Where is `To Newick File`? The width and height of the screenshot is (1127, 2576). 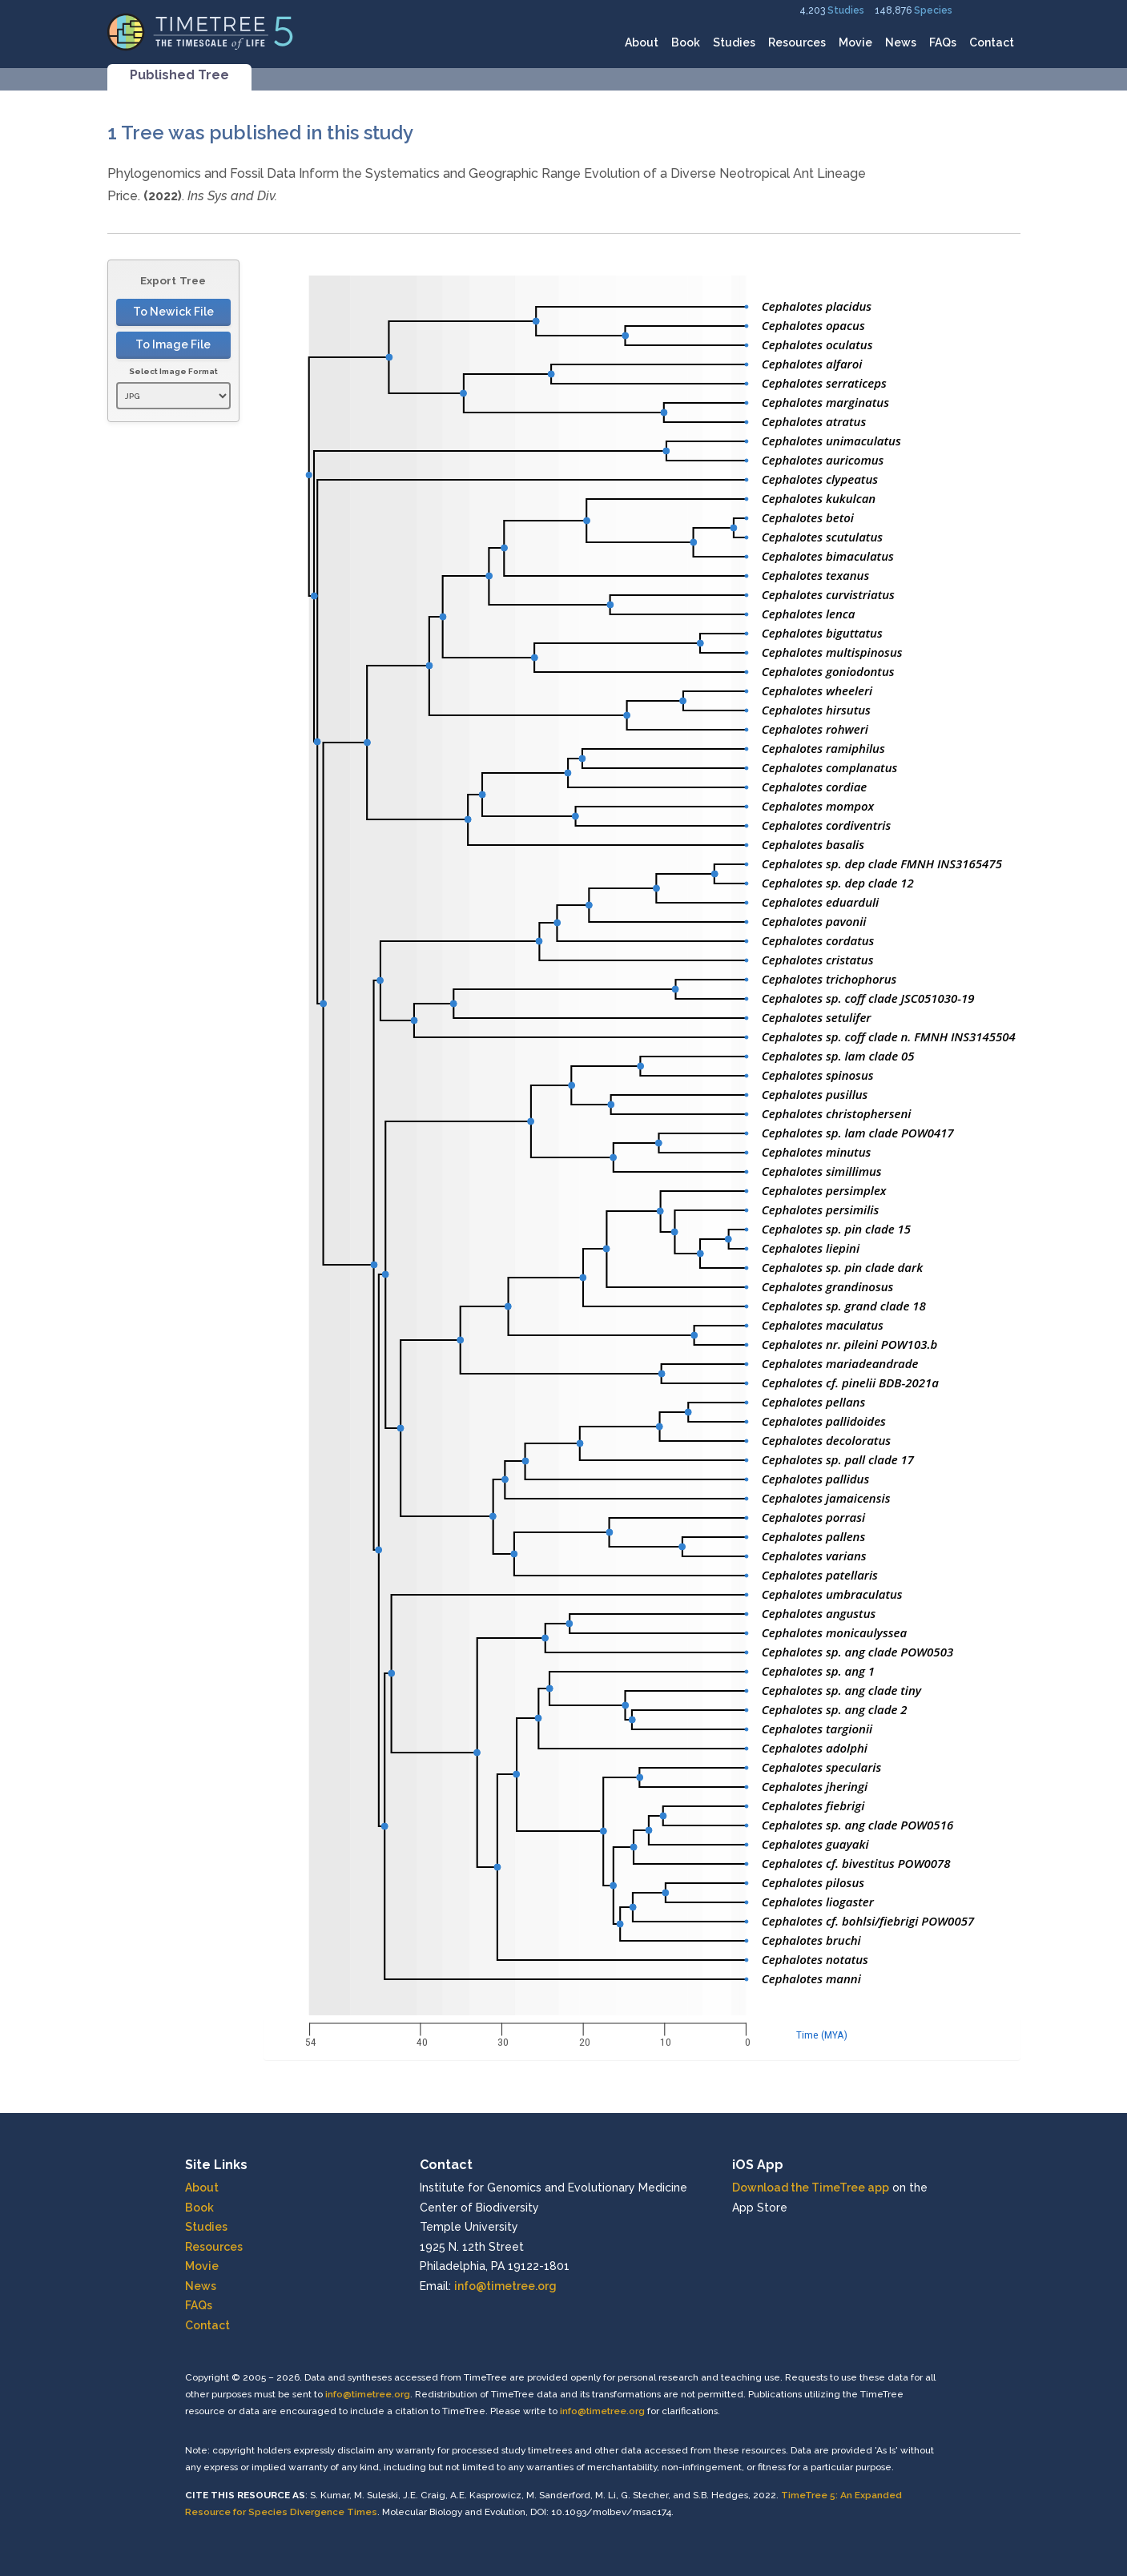 To Newick File is located at coordinates (173, 311).